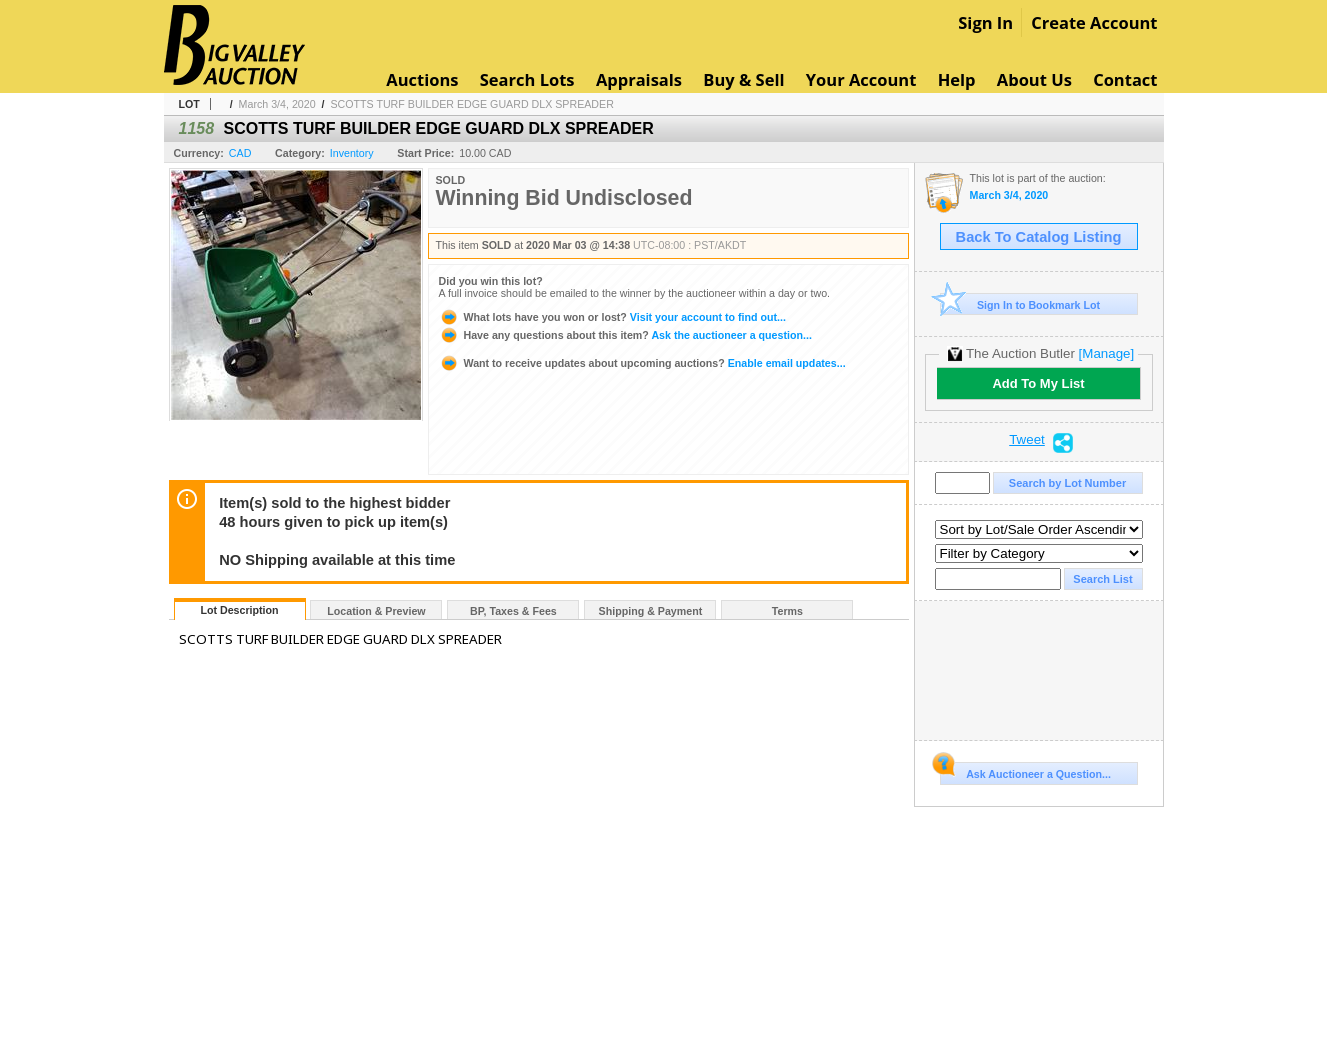 The height and width of the screenshot is (1042, 1327). I want to click on Visit your account to find out..., so click(612, 317).